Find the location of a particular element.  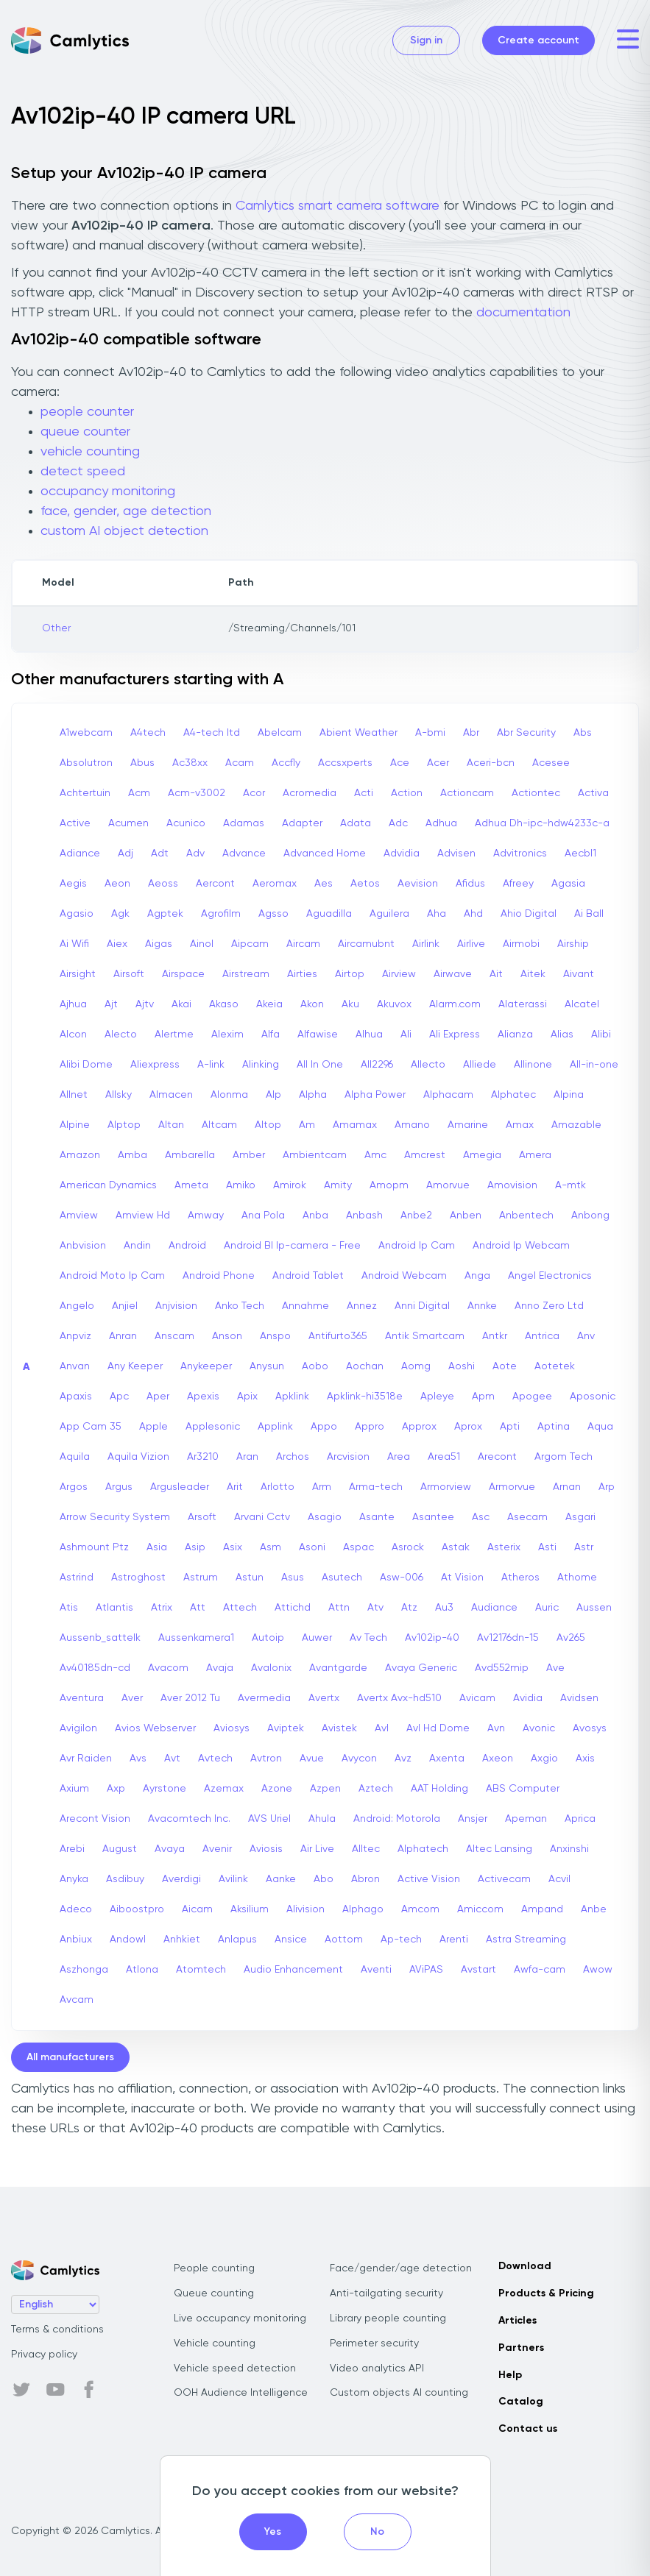

Apogee is located at coordinates (532, 1396).